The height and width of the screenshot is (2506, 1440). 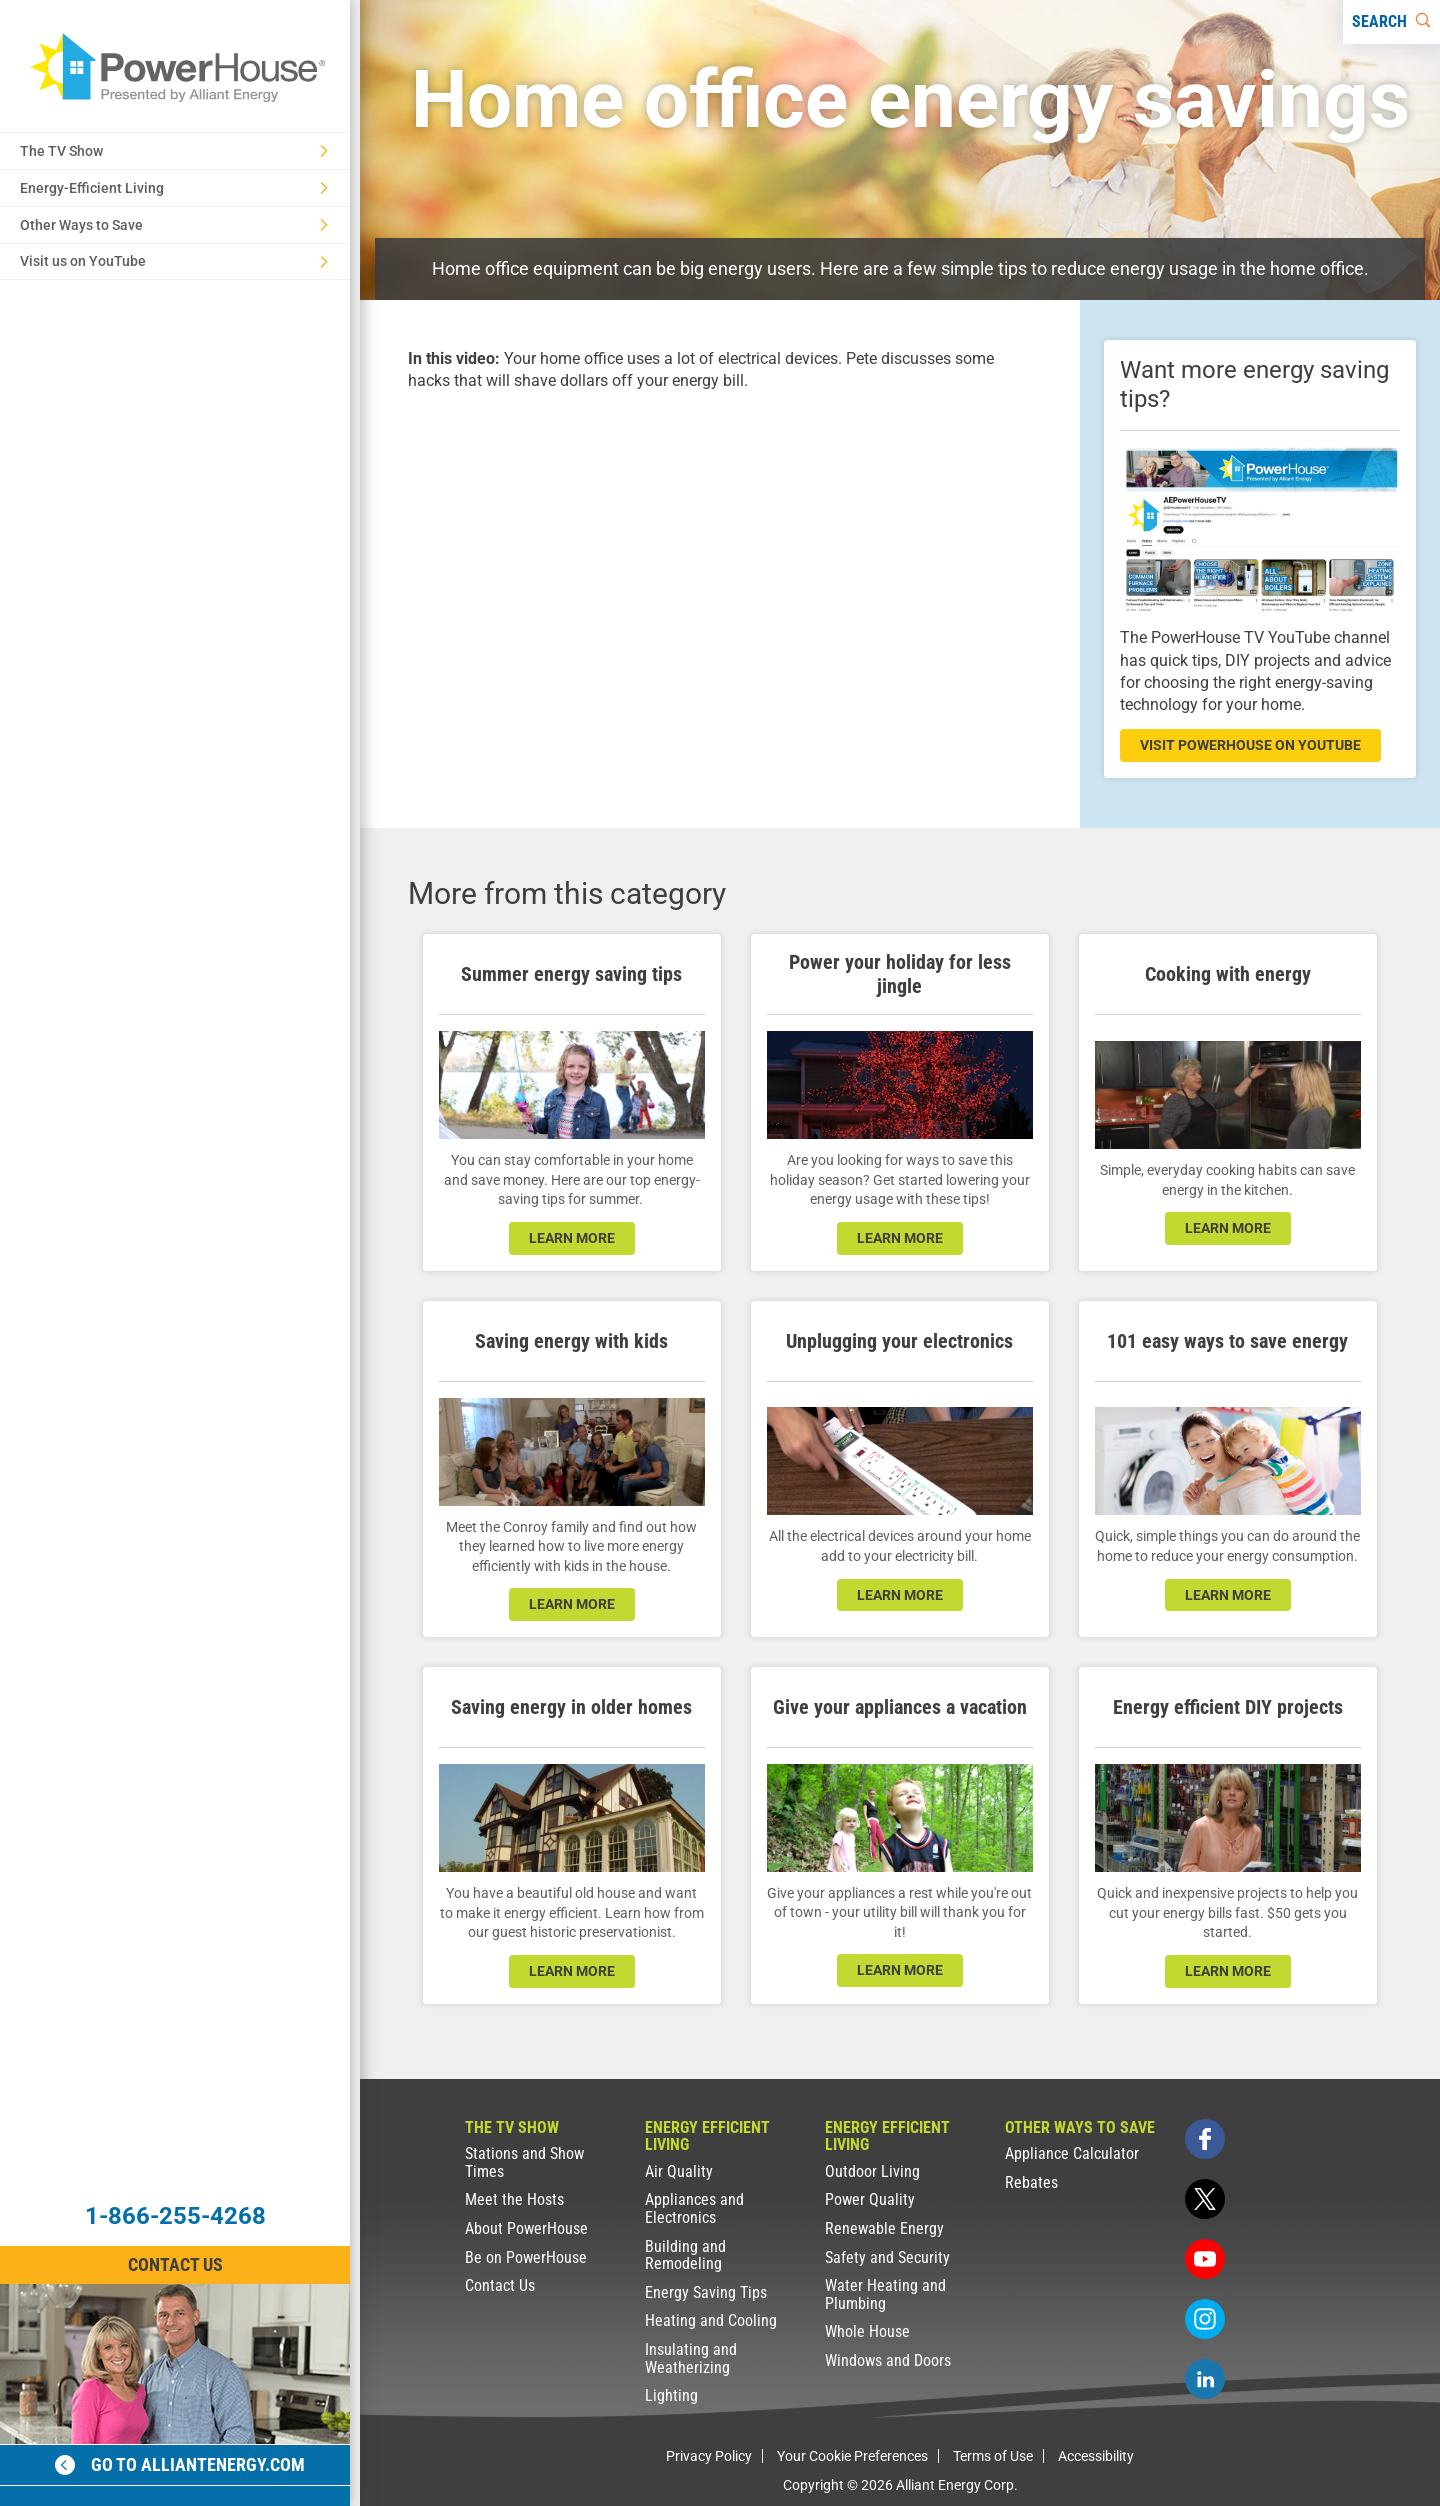 I want to click on Whole House, so click(x=867, y=2331).